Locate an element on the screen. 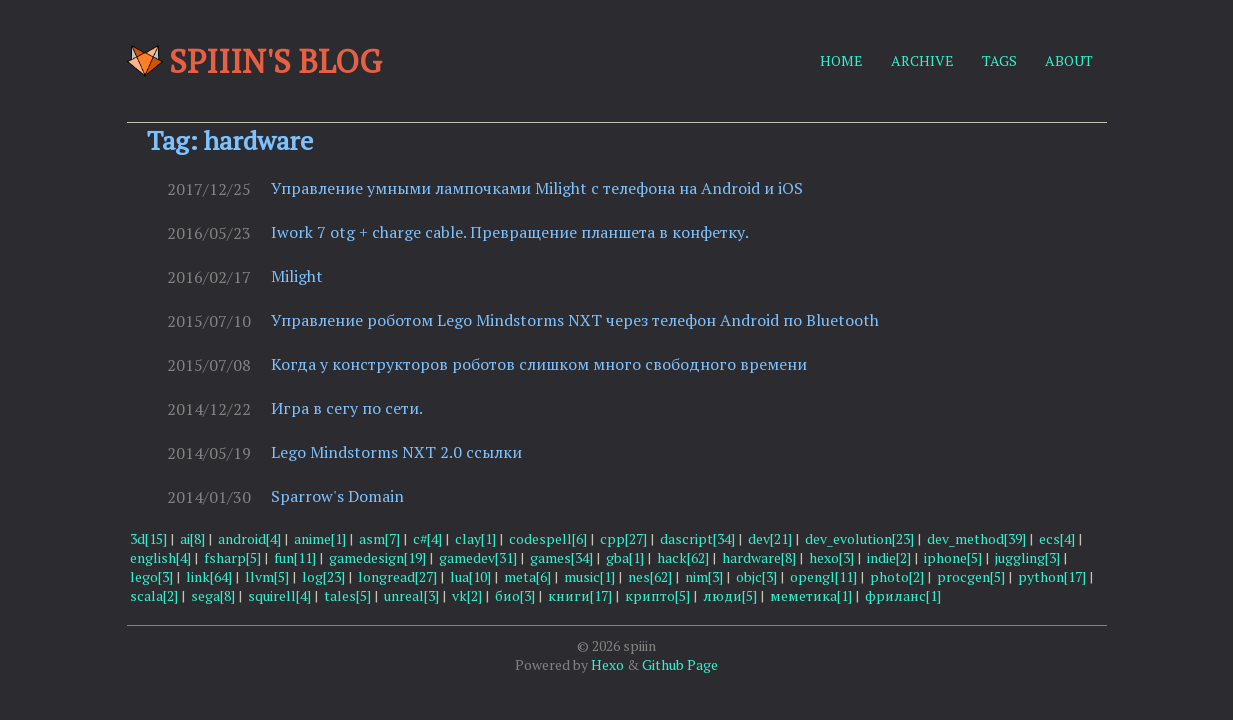 This screenshot has width=1233, height=720. python is located at coordinates (1052, 576).